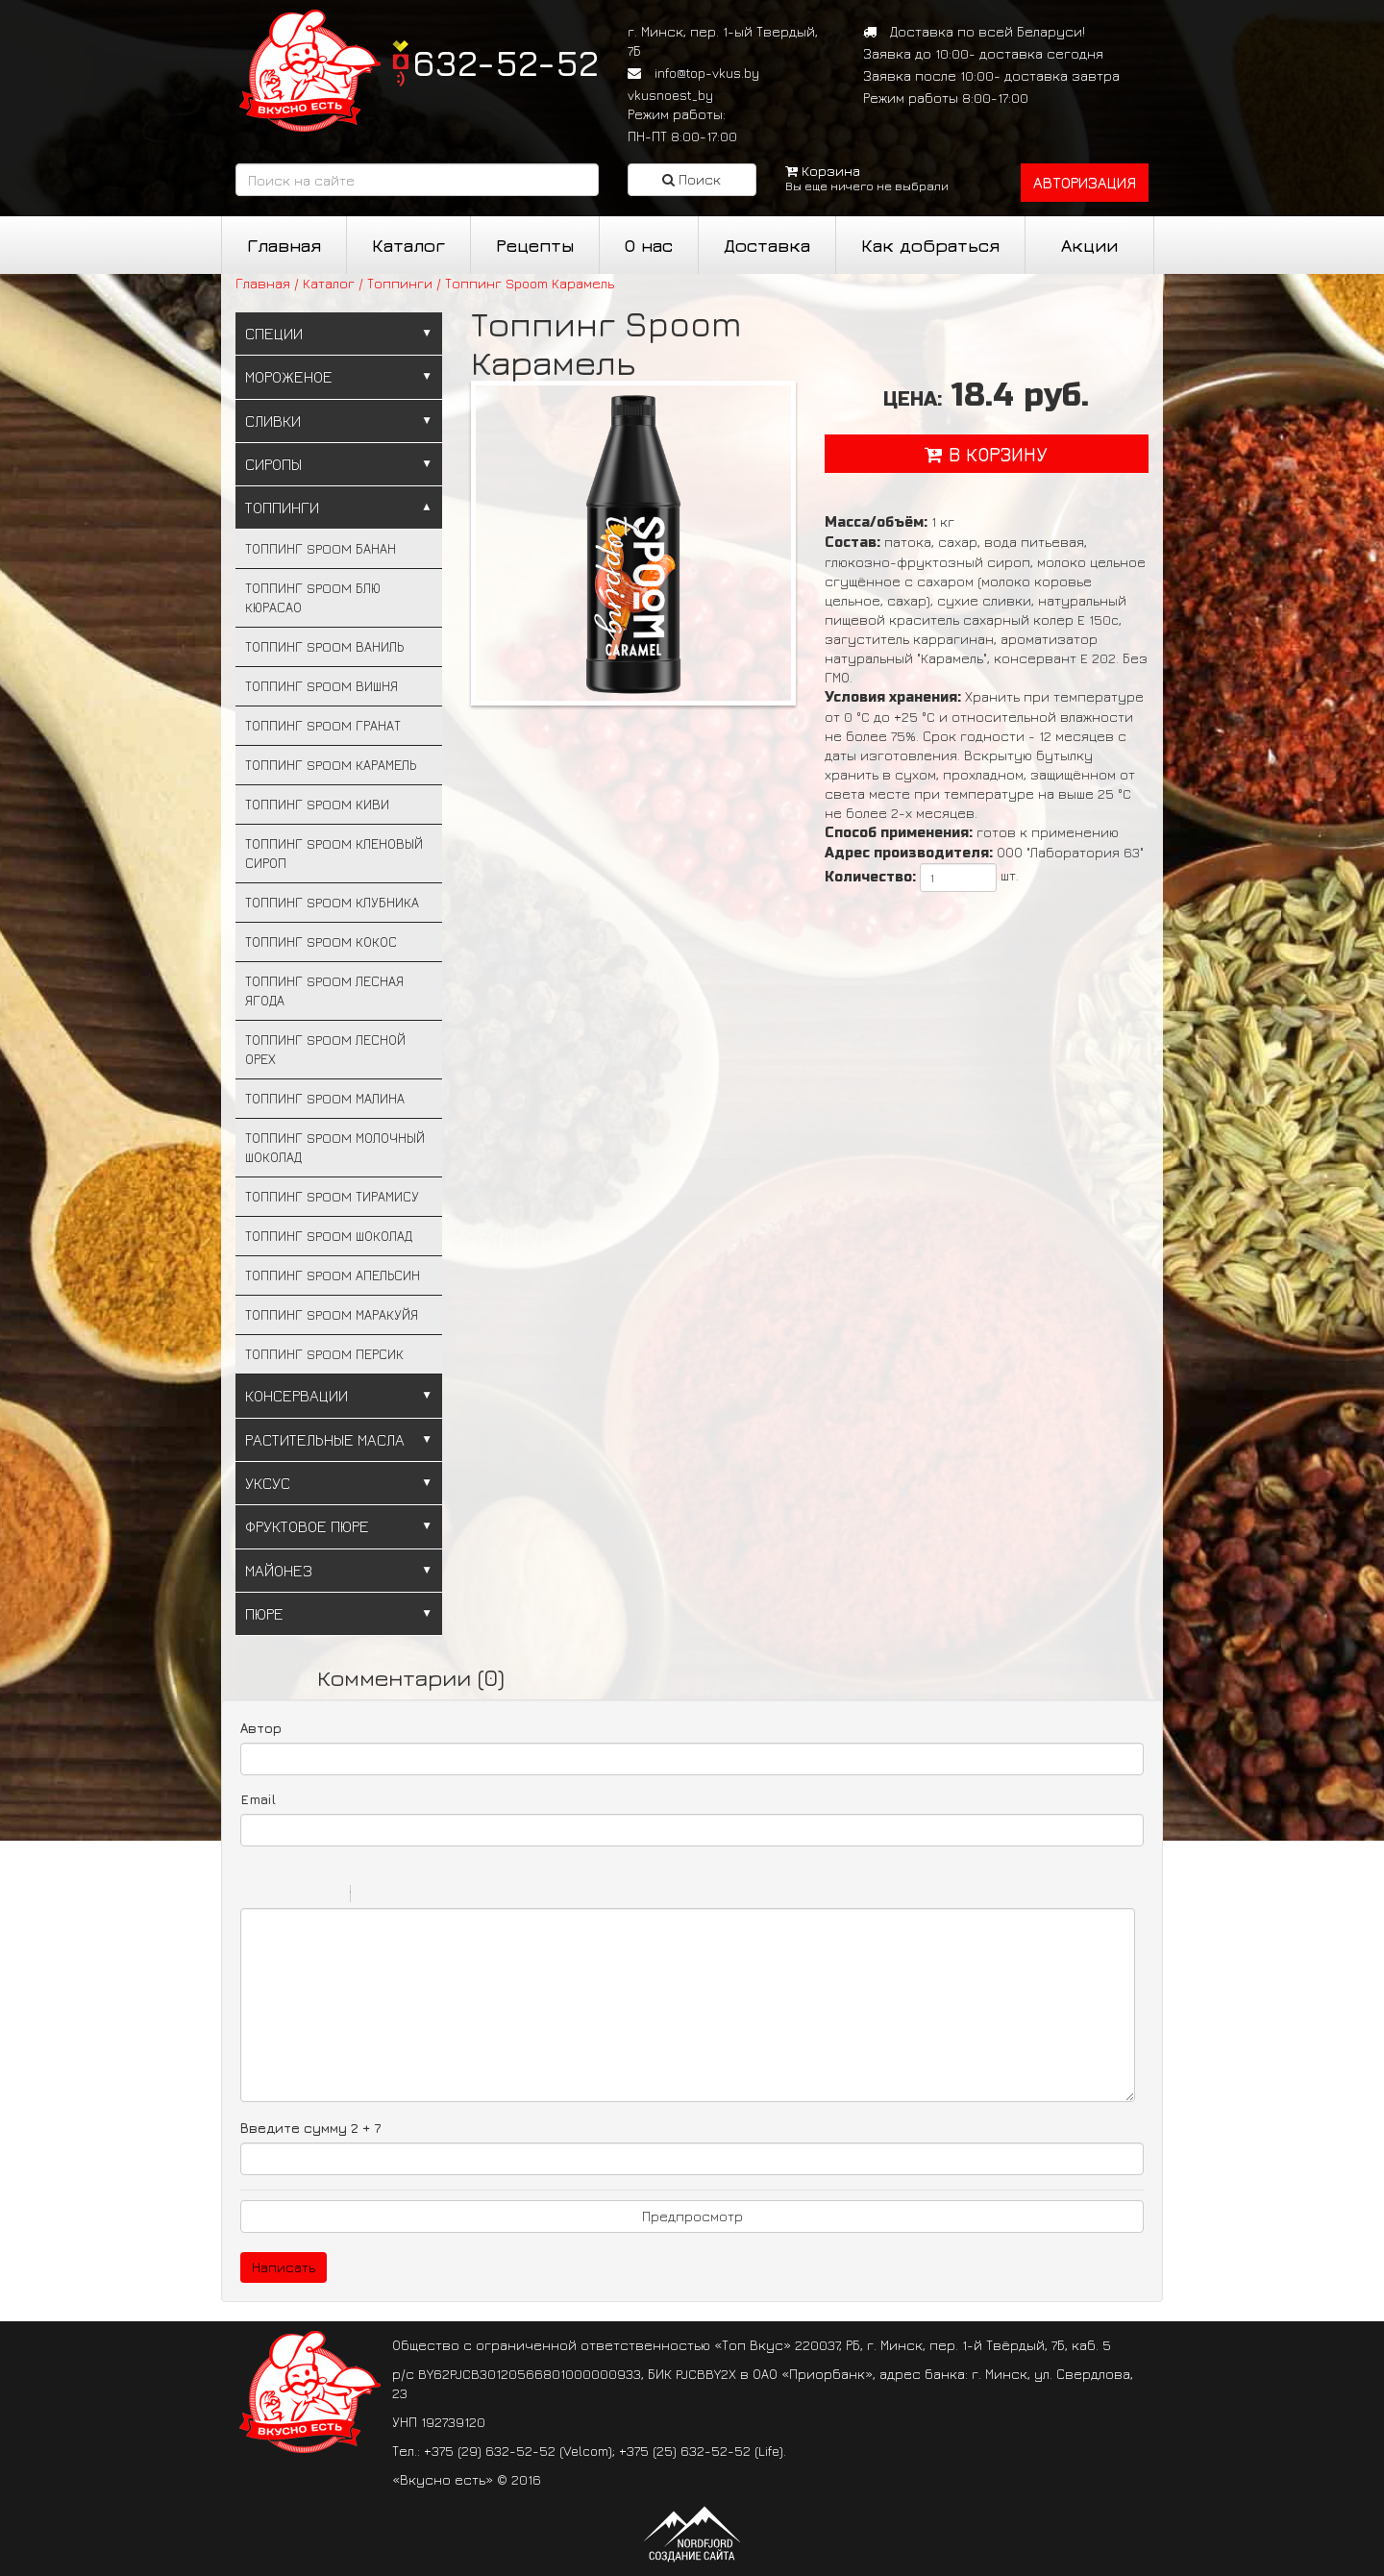  I want to click on Italic, so click(277, 1896).